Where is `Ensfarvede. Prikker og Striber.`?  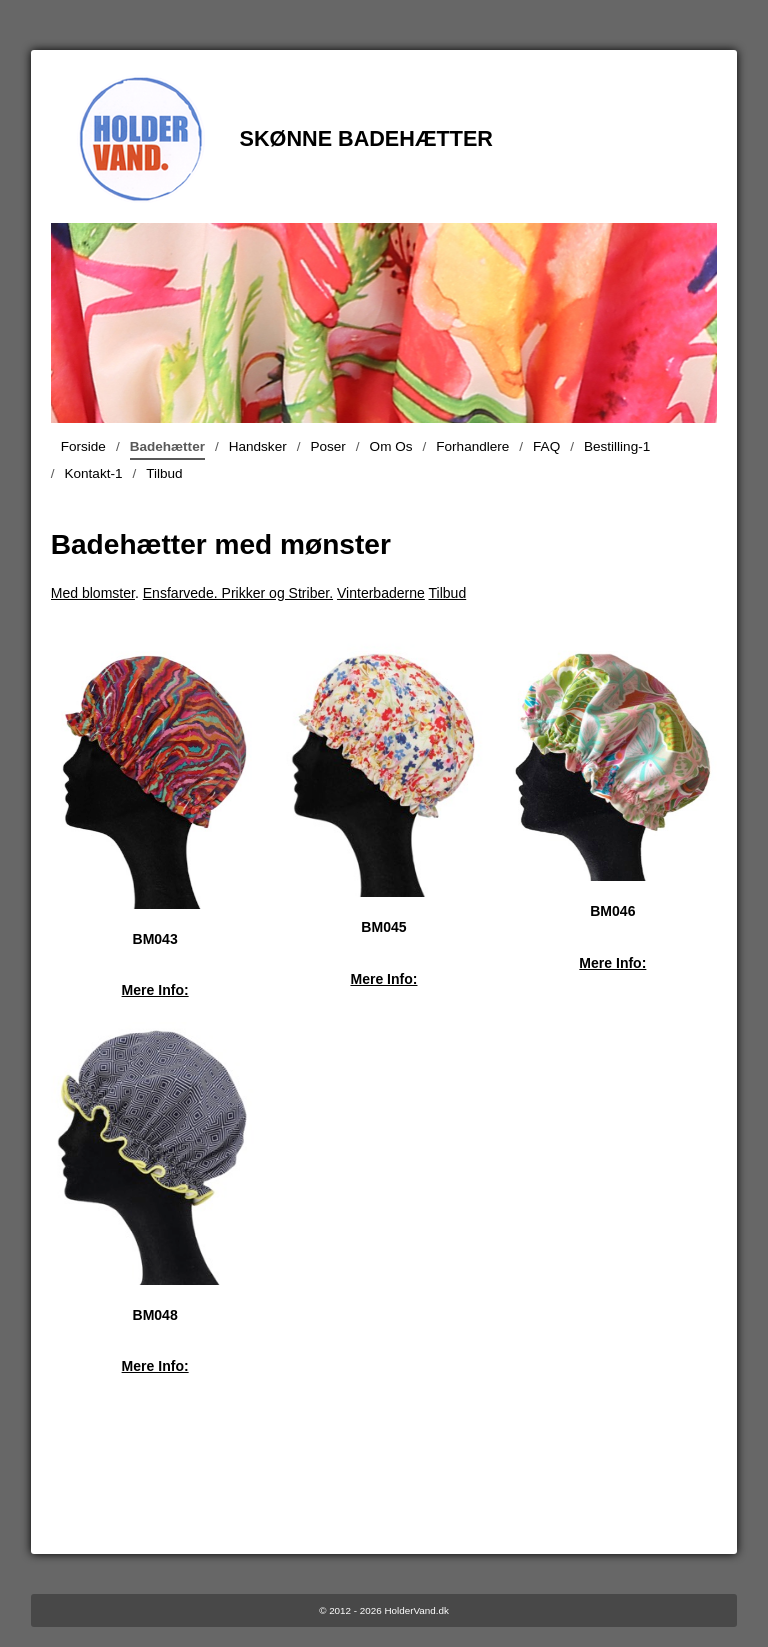 Ensfarvede. Prikker og Striber. is located at coordinates (238, 593).